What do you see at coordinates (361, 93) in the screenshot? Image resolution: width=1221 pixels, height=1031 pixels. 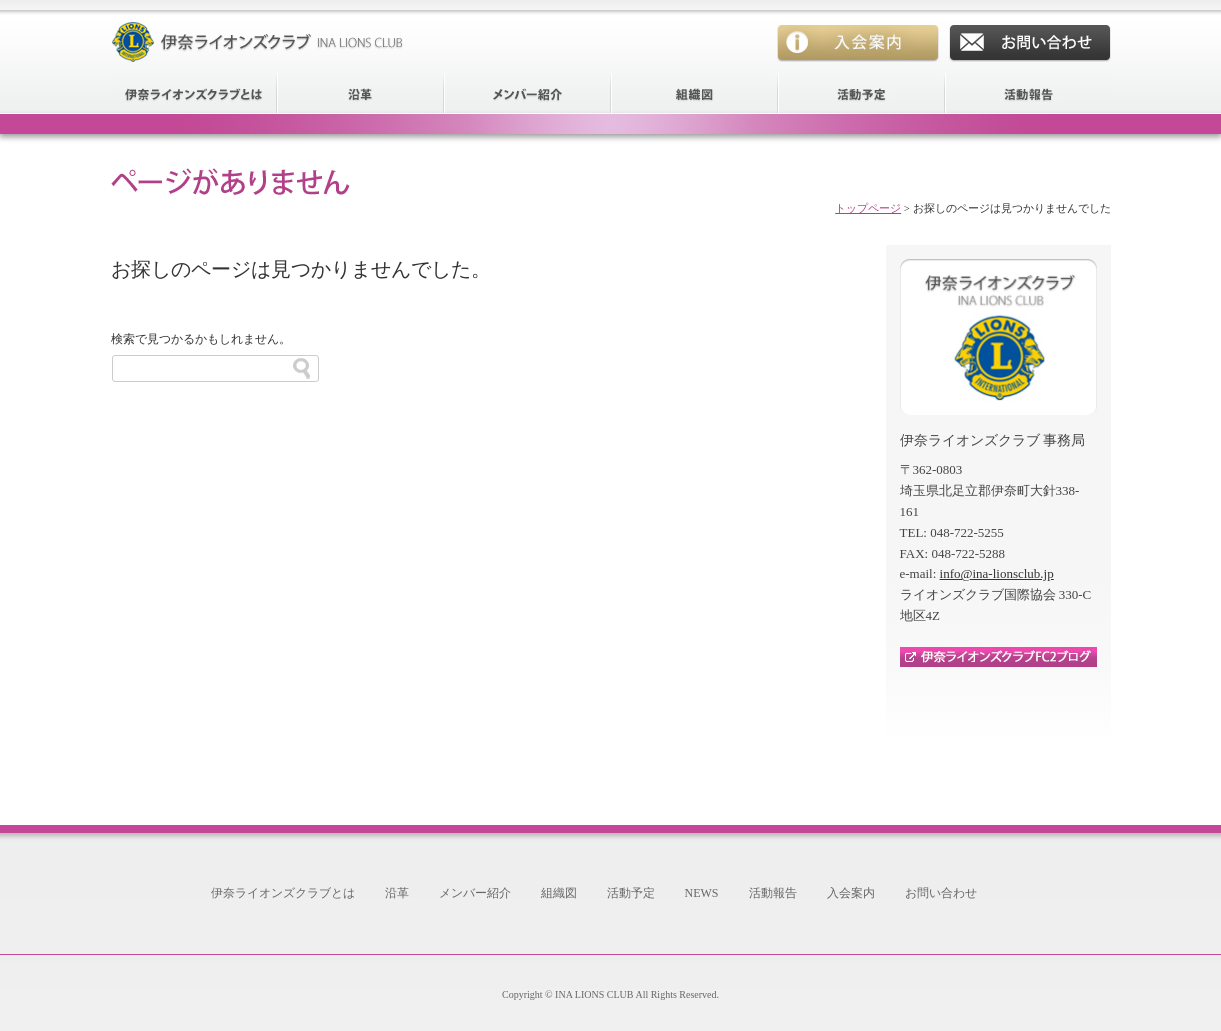 I see `沿革` at bounding box center [361, 93].